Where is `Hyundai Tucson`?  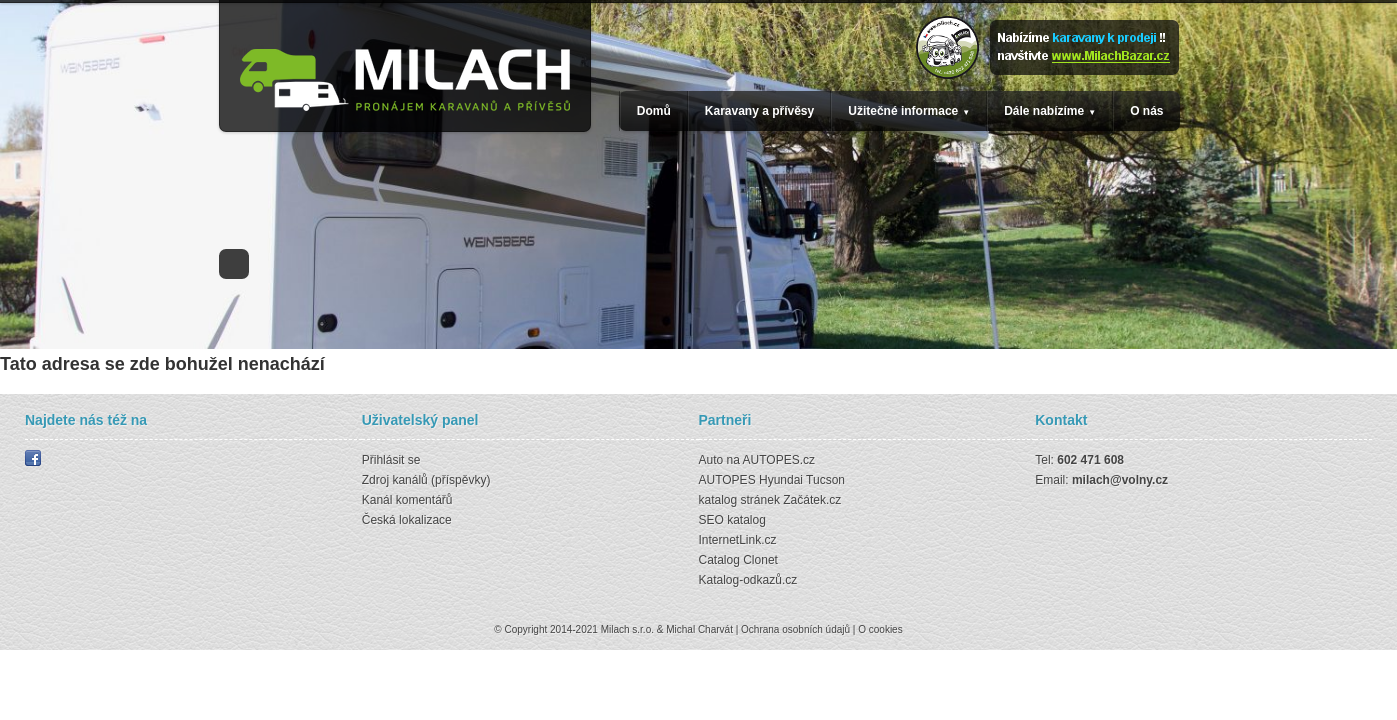
Hyundai Tucson is located at coordinates (802, 480).